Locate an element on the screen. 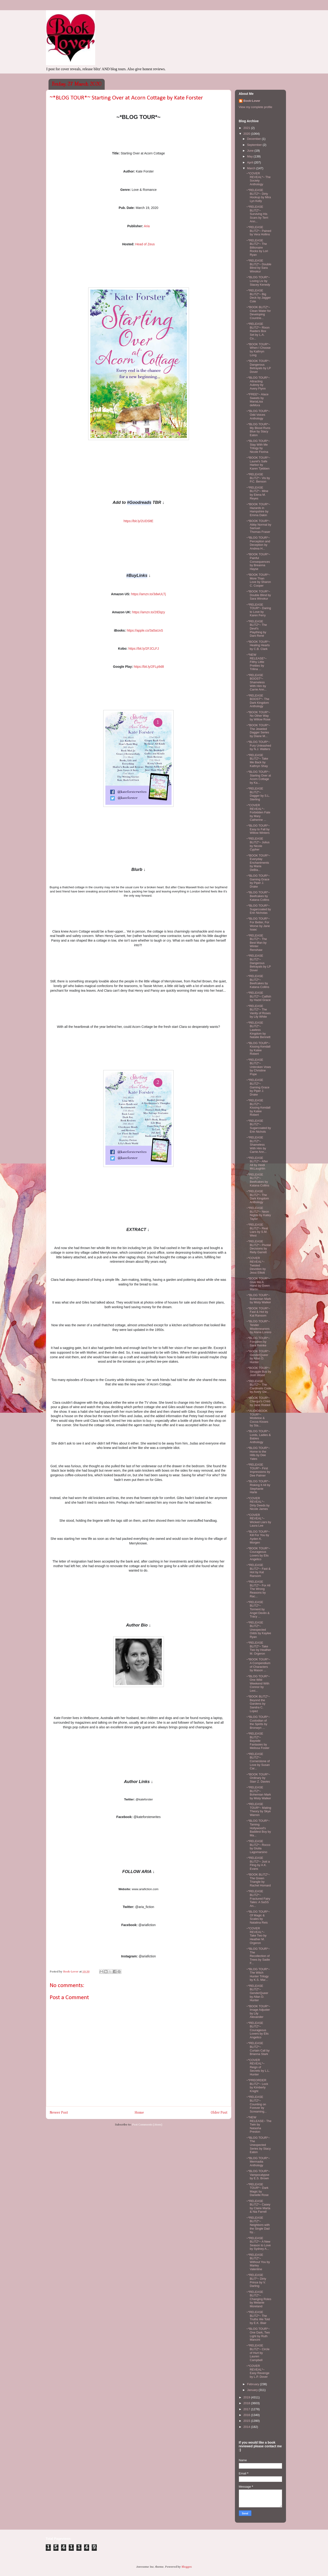  ~*RELEASE BLITZ*~ Lawless Kingdom by Natalie Bennett is located at coordinates (258, 1030).